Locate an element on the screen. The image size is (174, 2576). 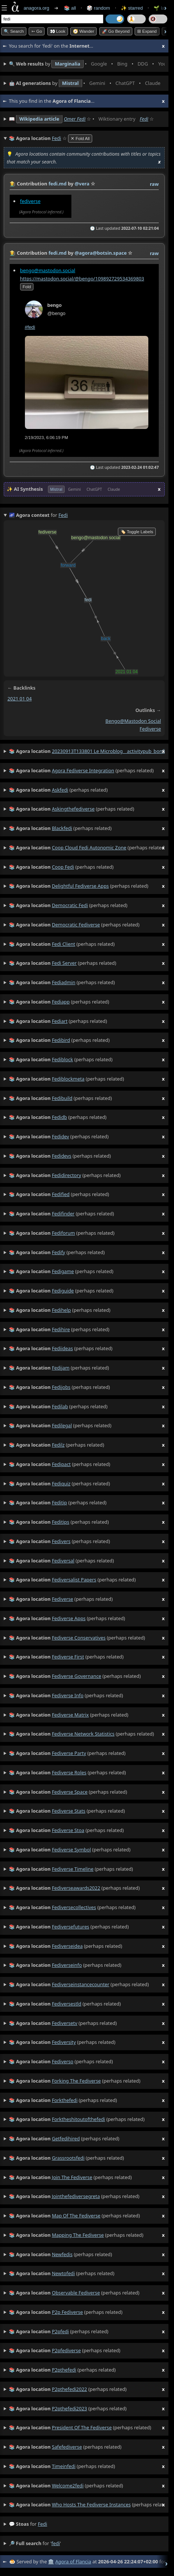
🏛️ is located at coordinates (51, 2561).